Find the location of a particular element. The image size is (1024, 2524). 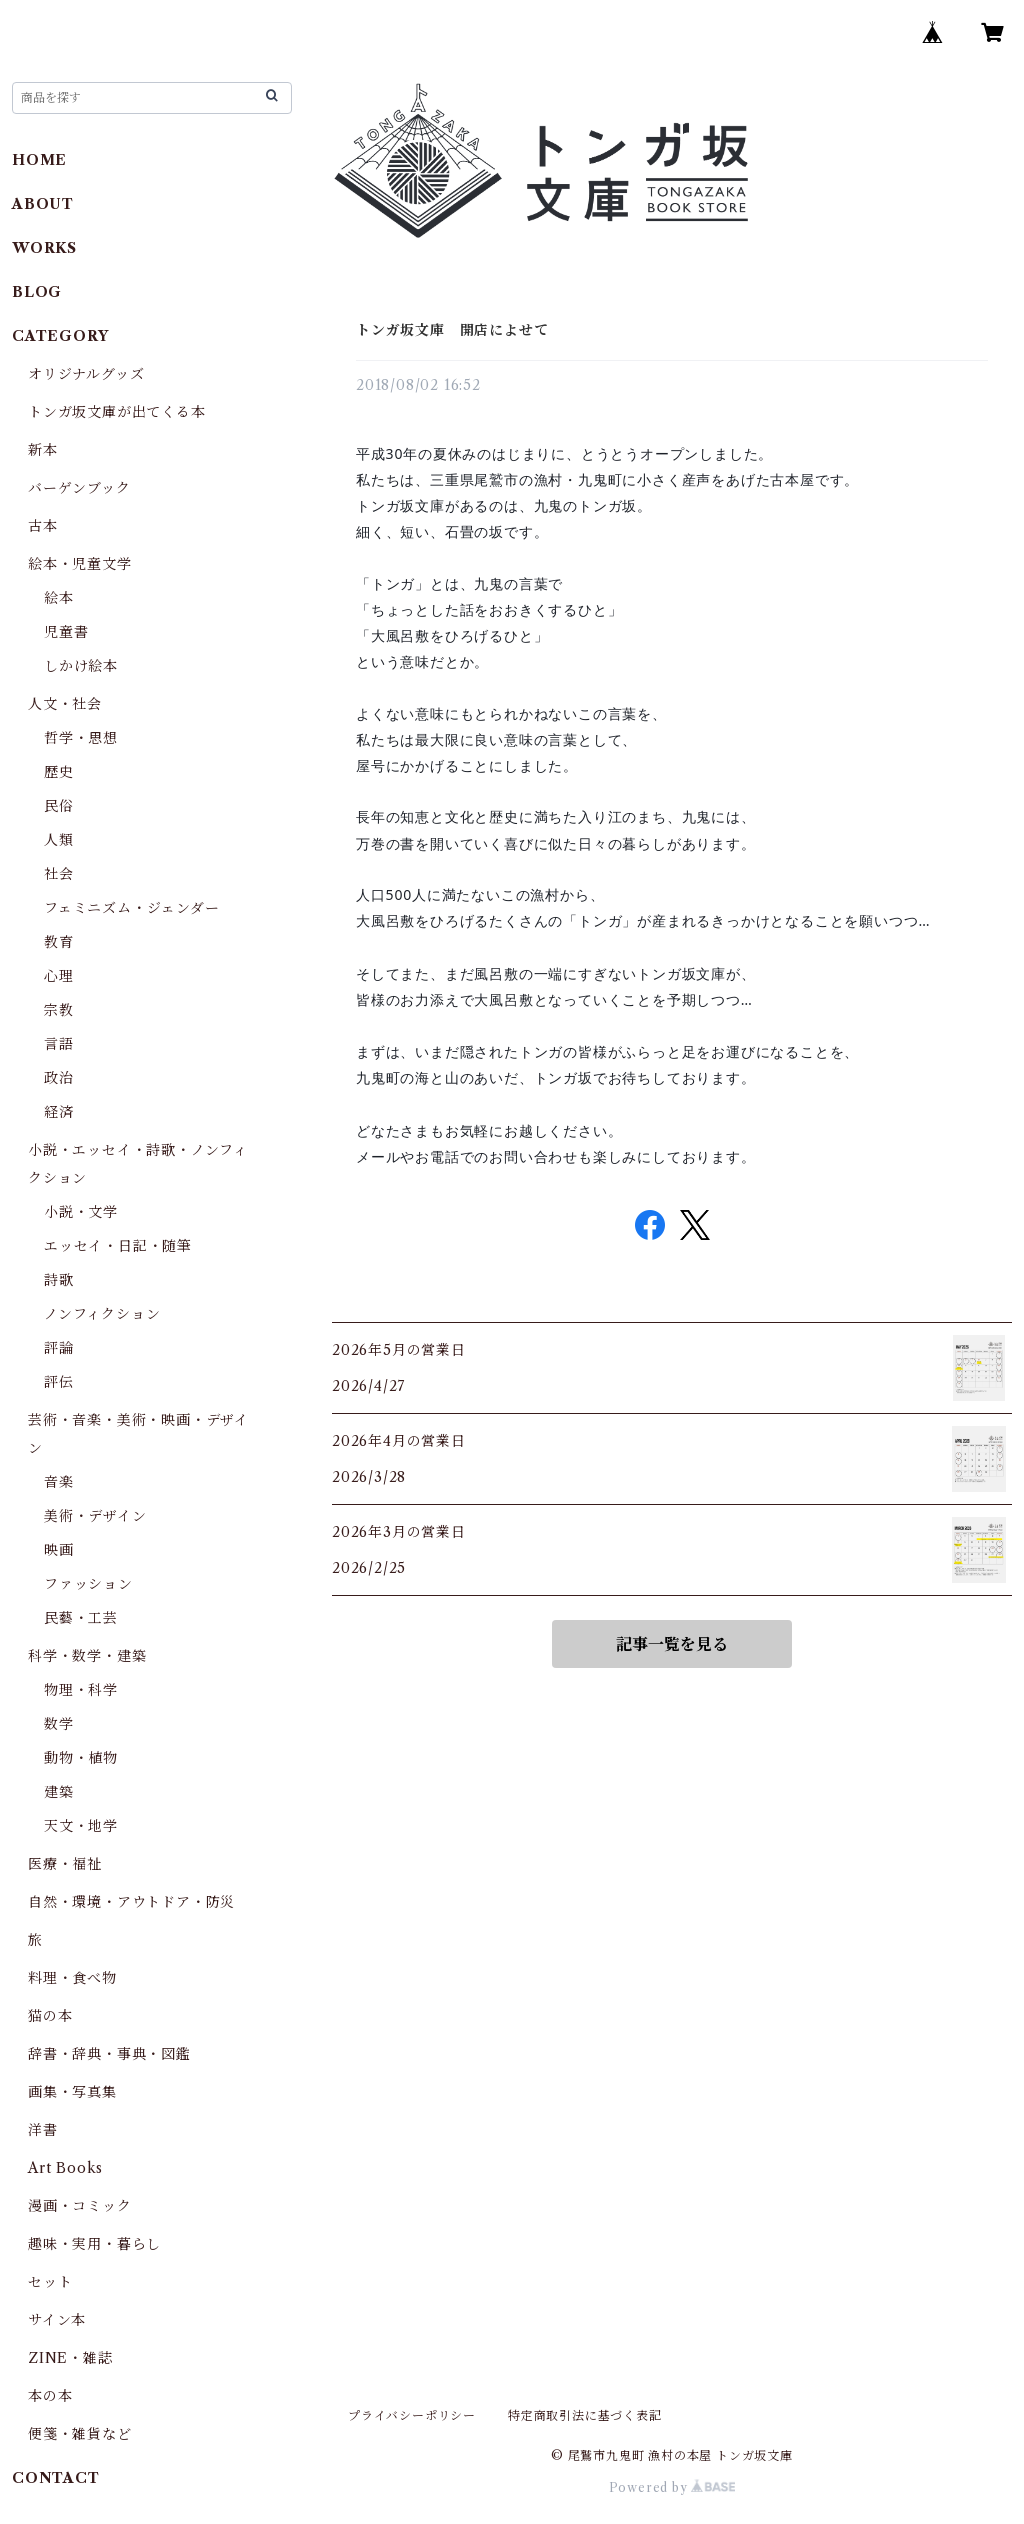

サイン本 is located at coordinates (57, 2320).